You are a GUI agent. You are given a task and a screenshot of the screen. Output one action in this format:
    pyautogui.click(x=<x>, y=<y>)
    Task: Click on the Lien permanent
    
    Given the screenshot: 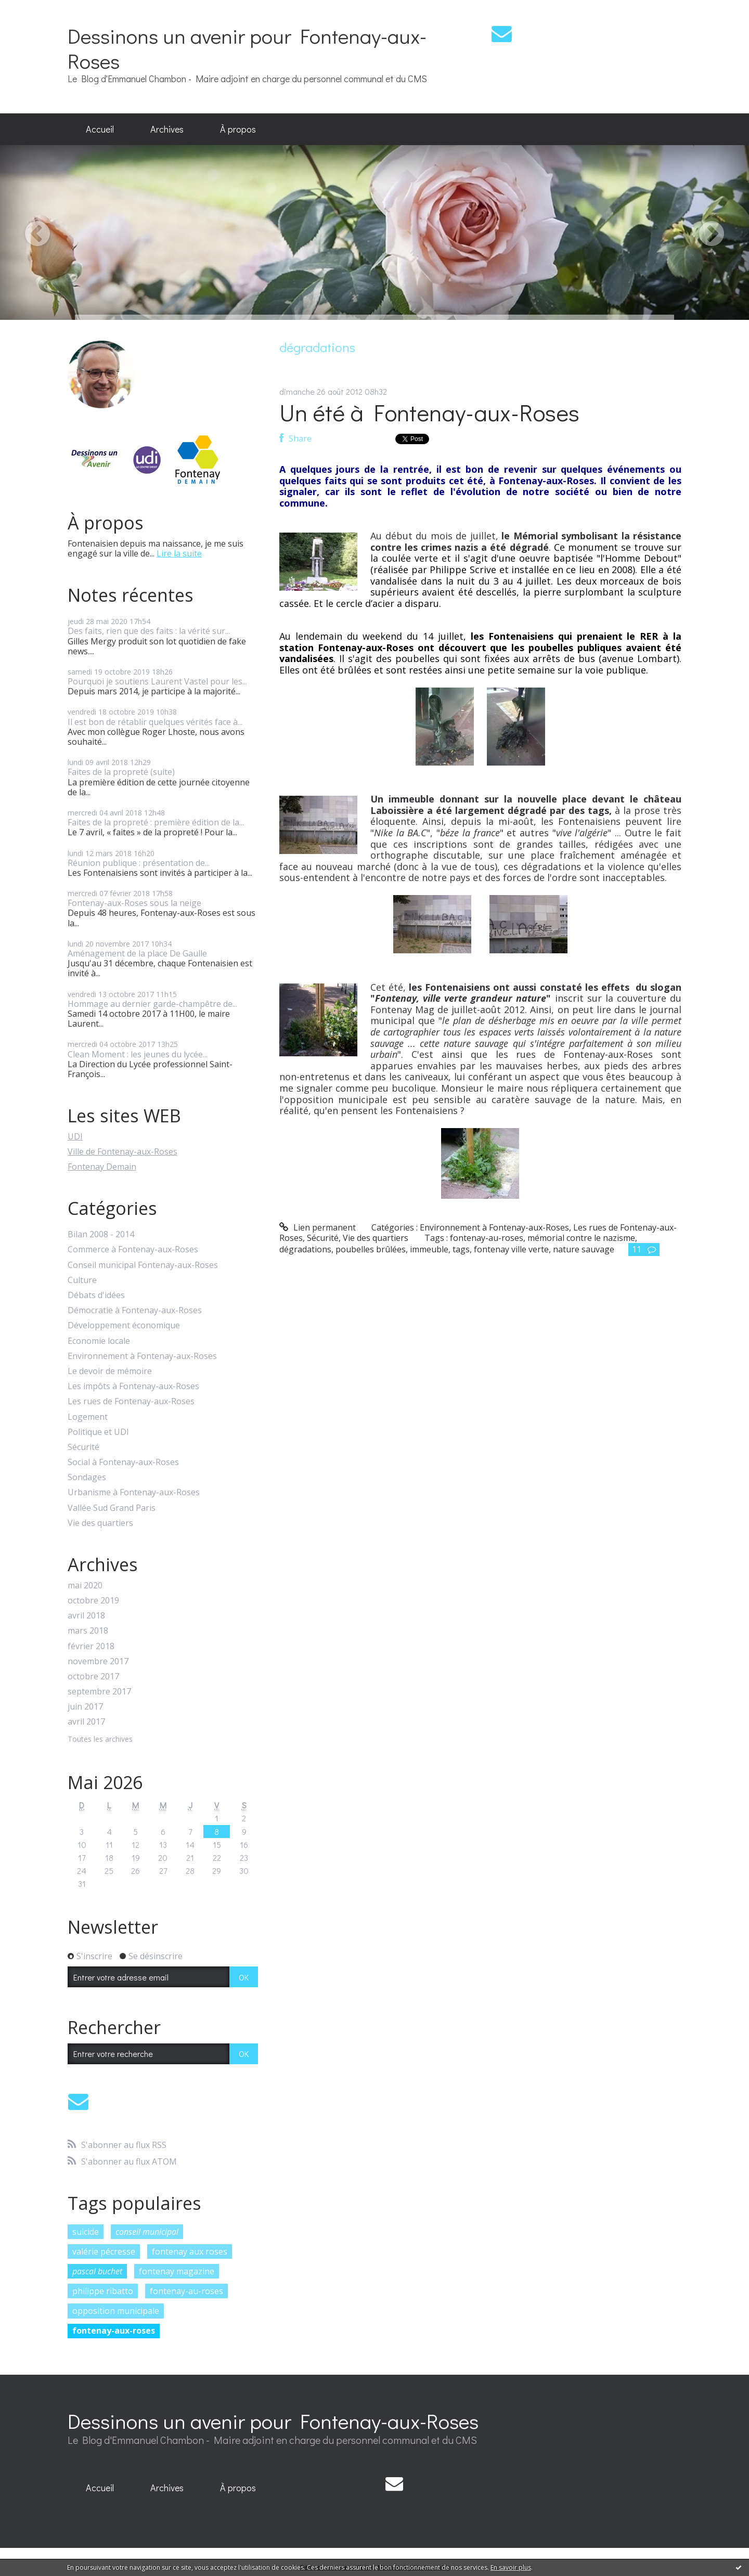 What is the action you would take?
    pyautogui.click(x=317, y=1227)
    